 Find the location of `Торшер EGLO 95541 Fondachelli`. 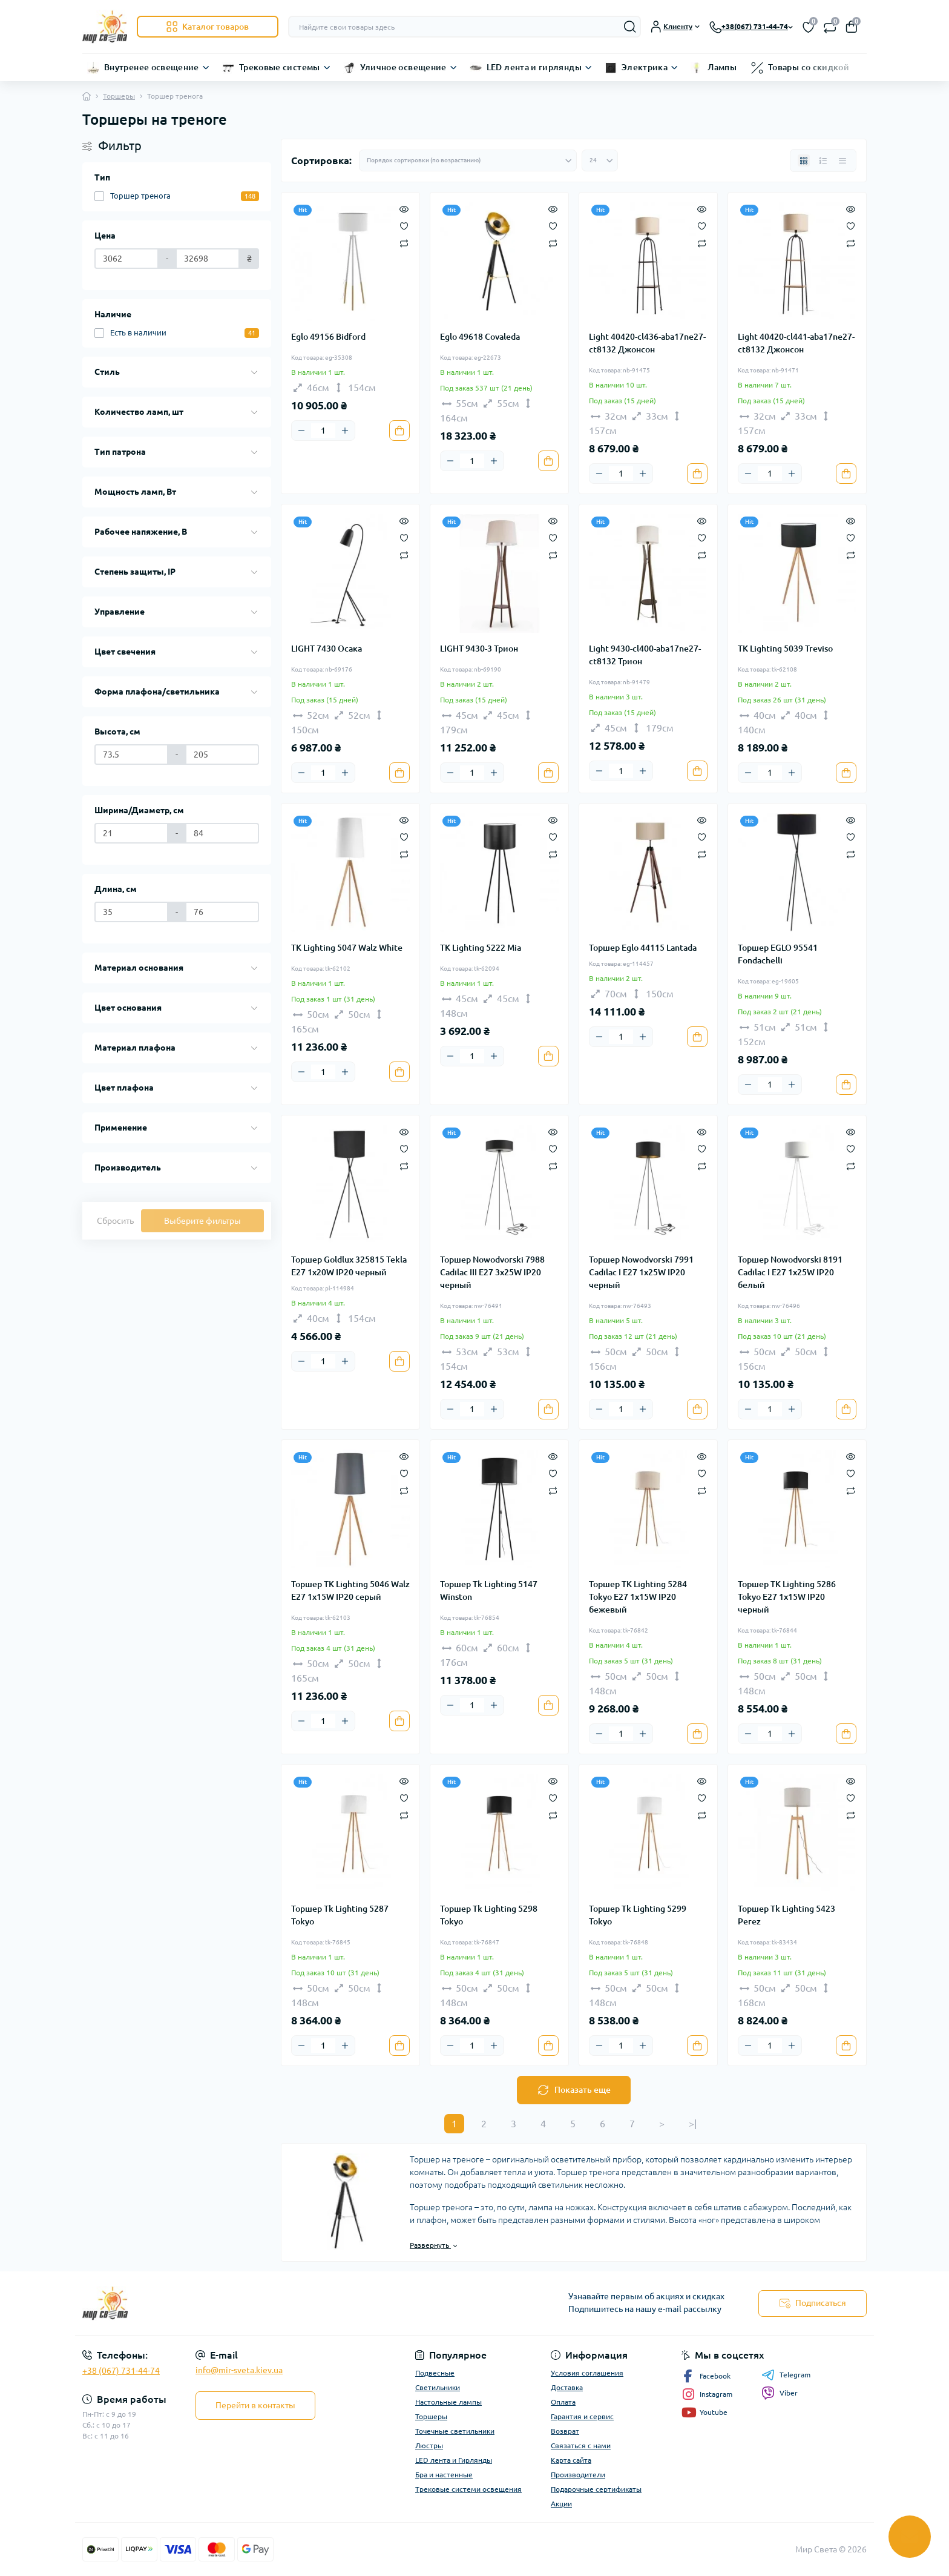

Торшер EGLO 95541 Fondachelli is located at coordinates (778, 954).